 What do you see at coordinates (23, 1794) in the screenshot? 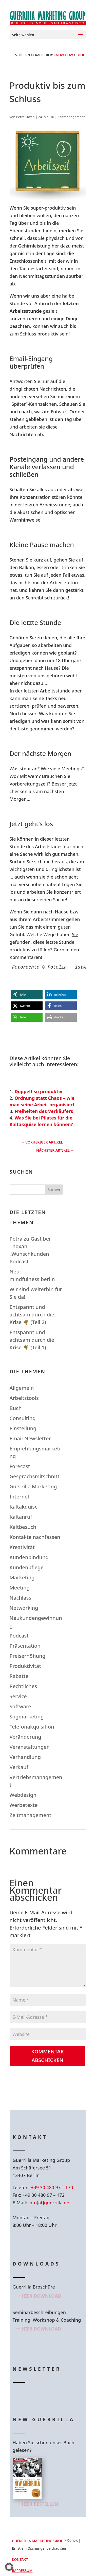
I see `Webdesign` at bounding box center [23, 1794].